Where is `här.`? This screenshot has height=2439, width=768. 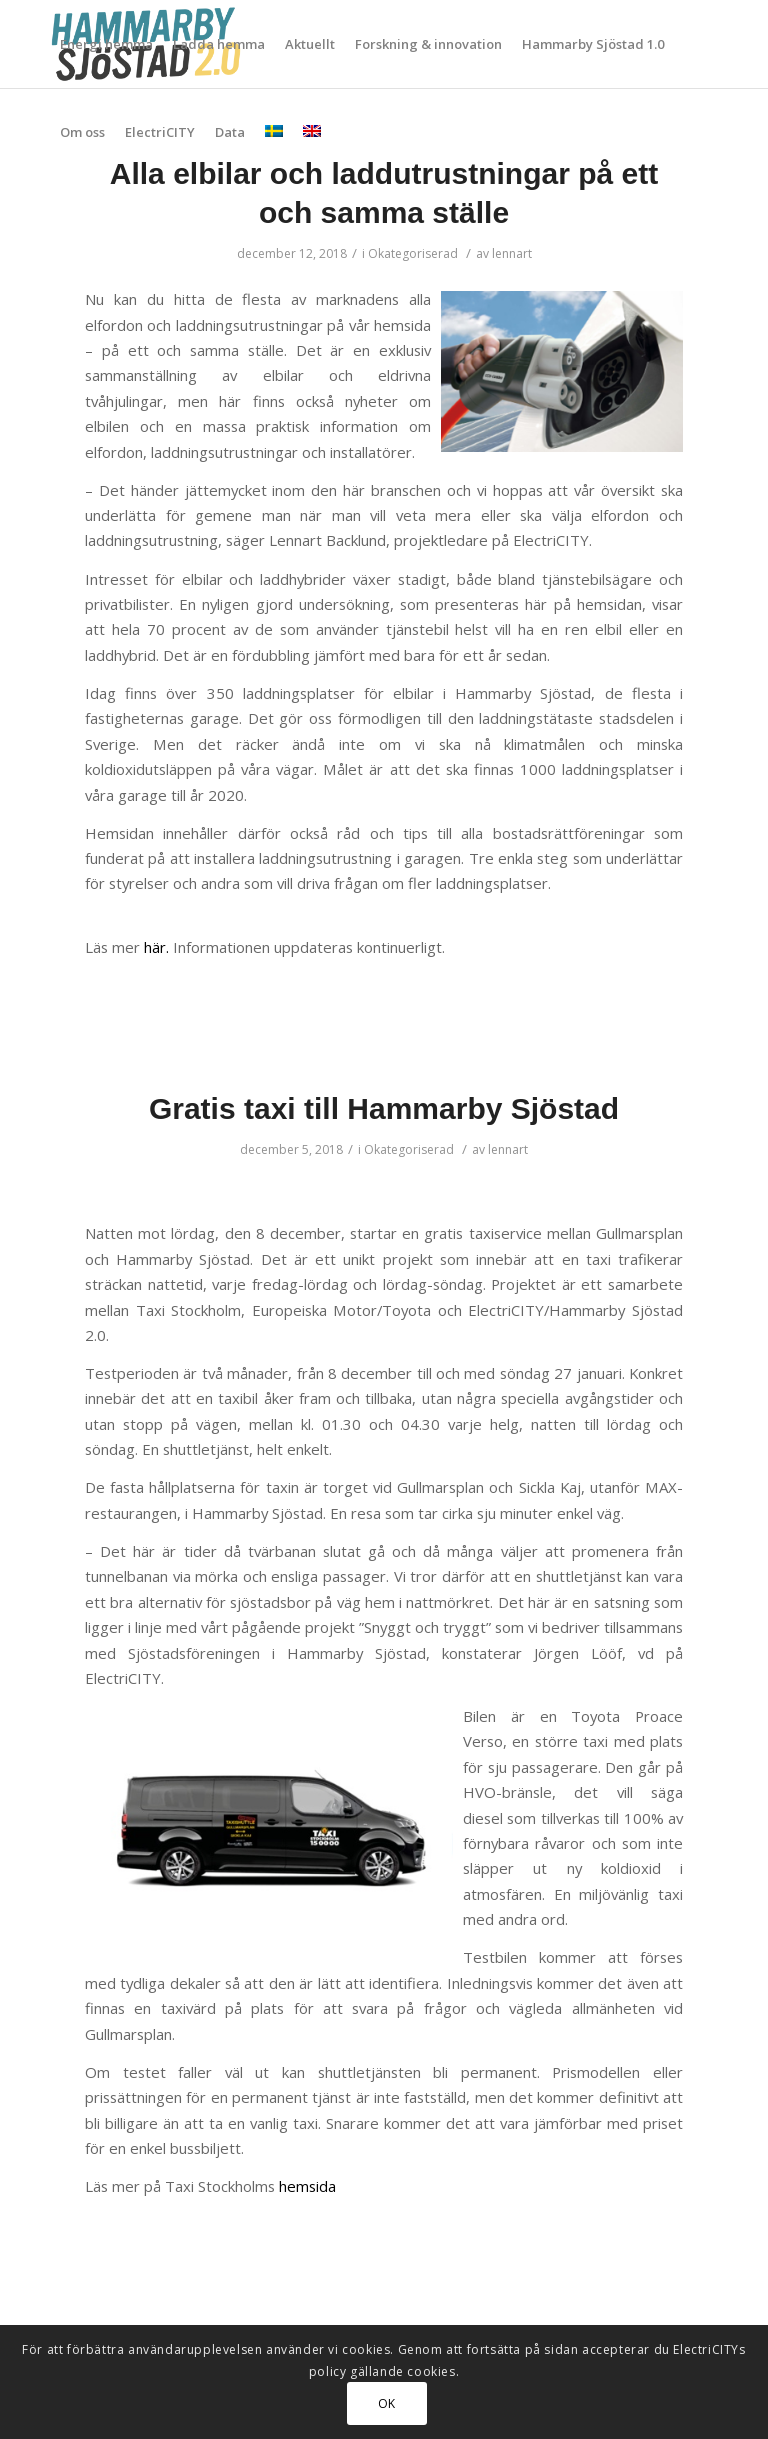
här. is located at coordinates (156, 947).